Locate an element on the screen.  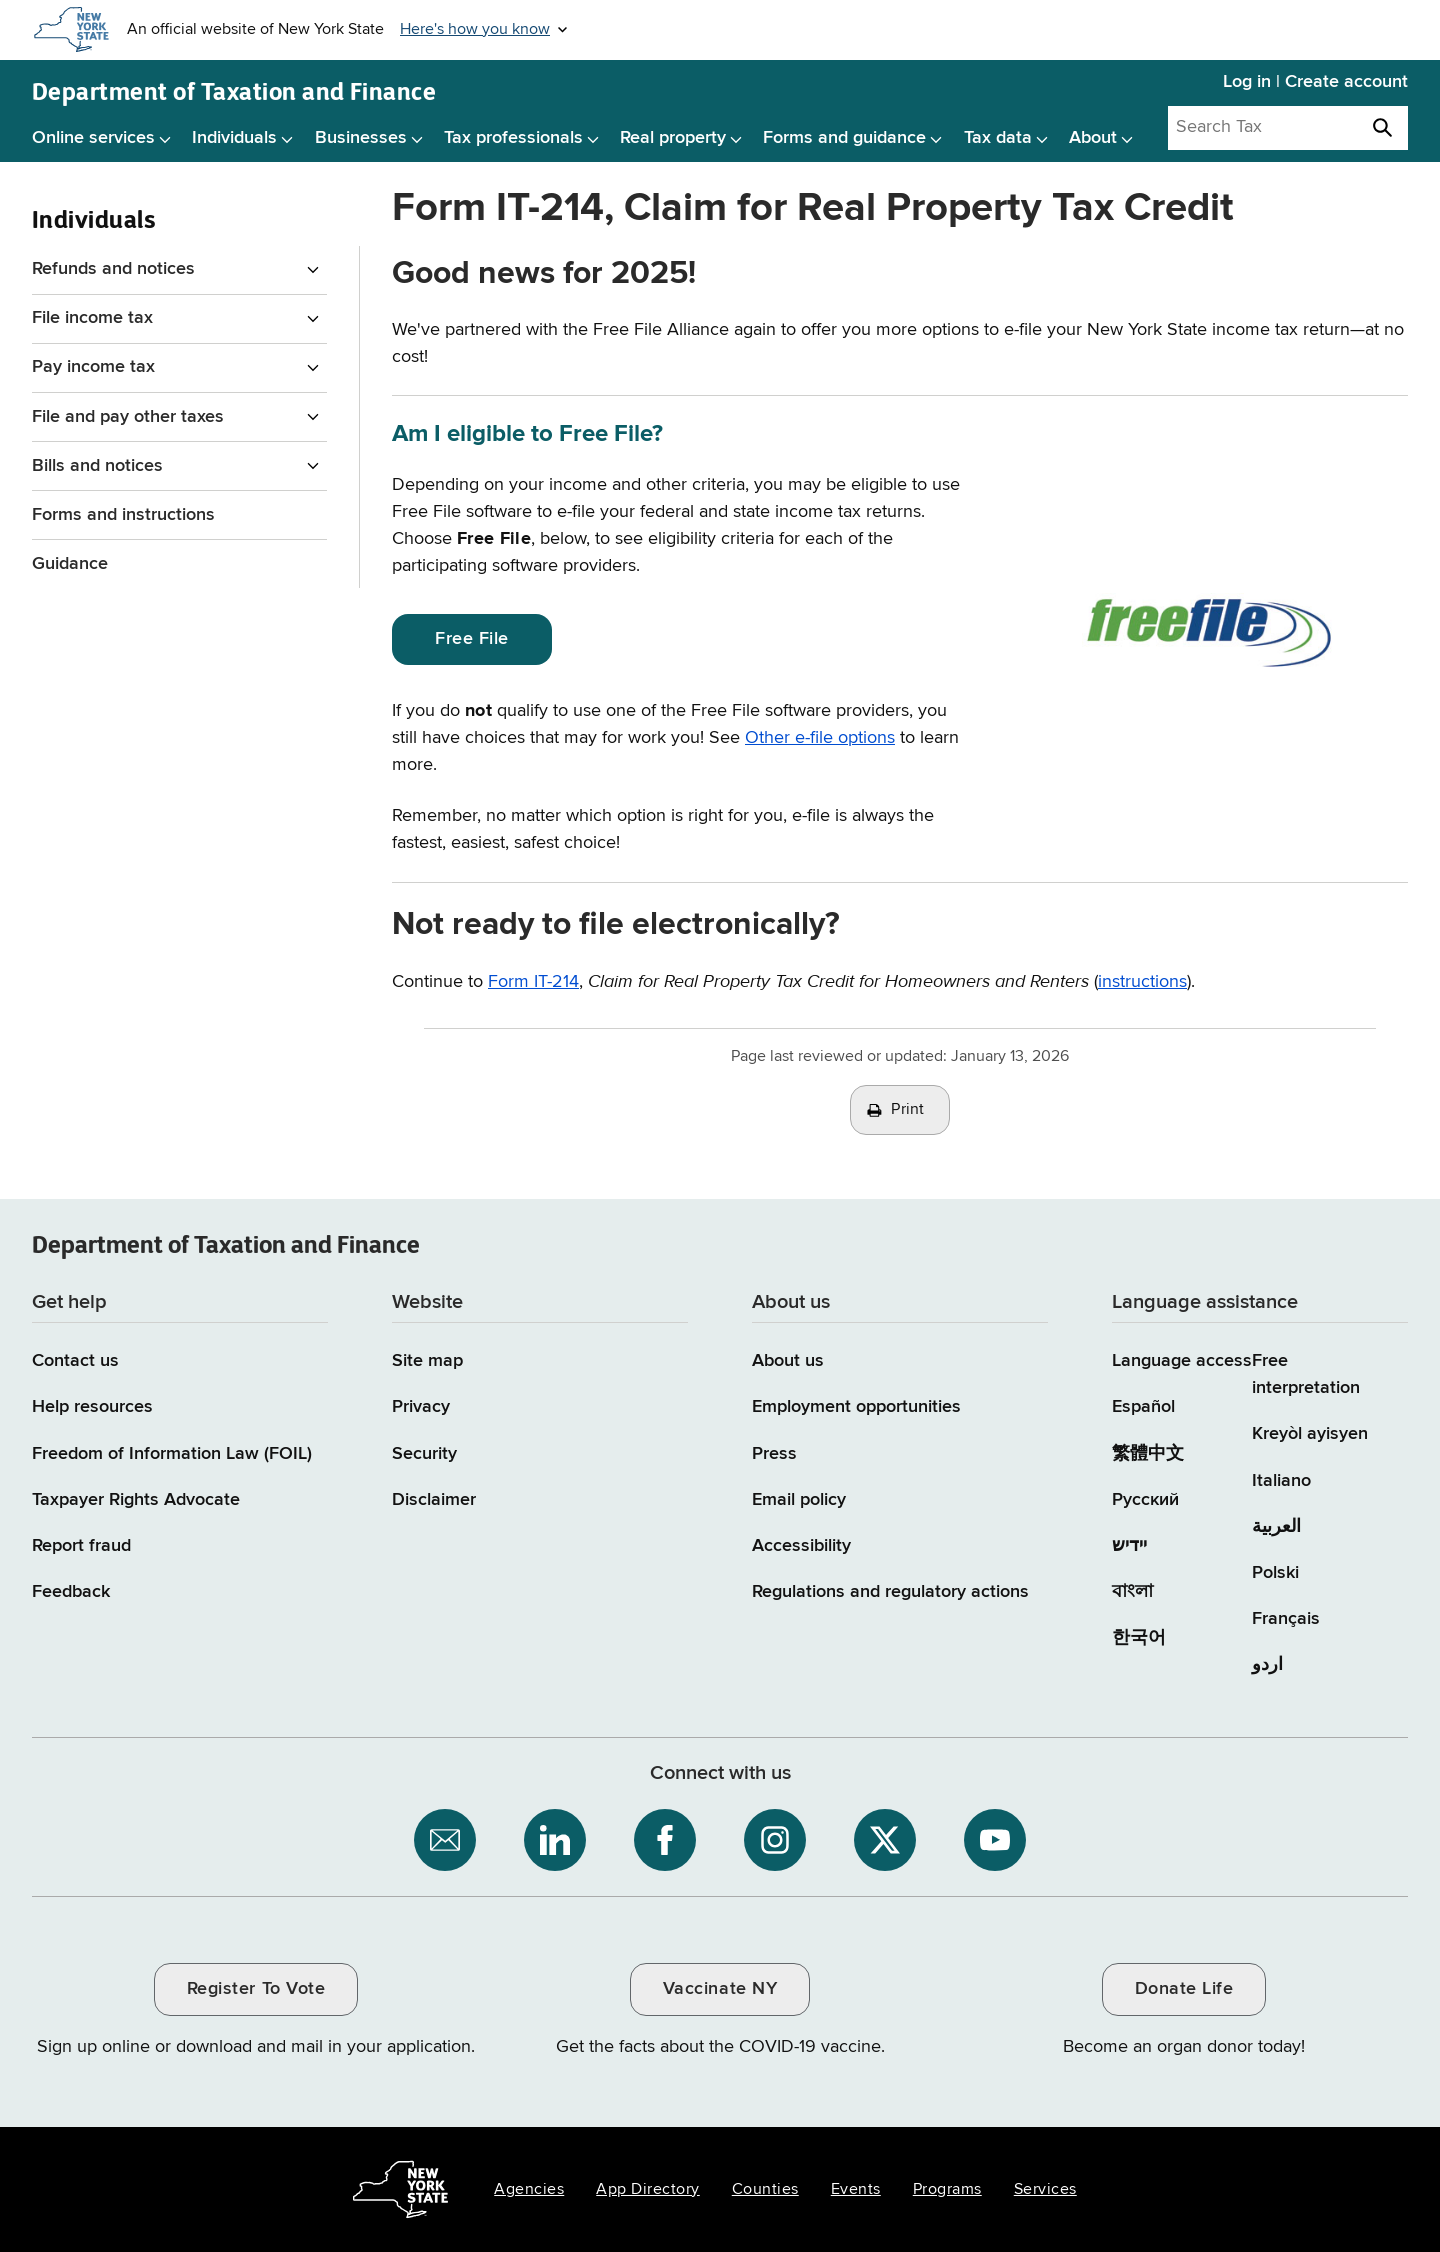
Disclaimer is located at coordinates (434, 1500).